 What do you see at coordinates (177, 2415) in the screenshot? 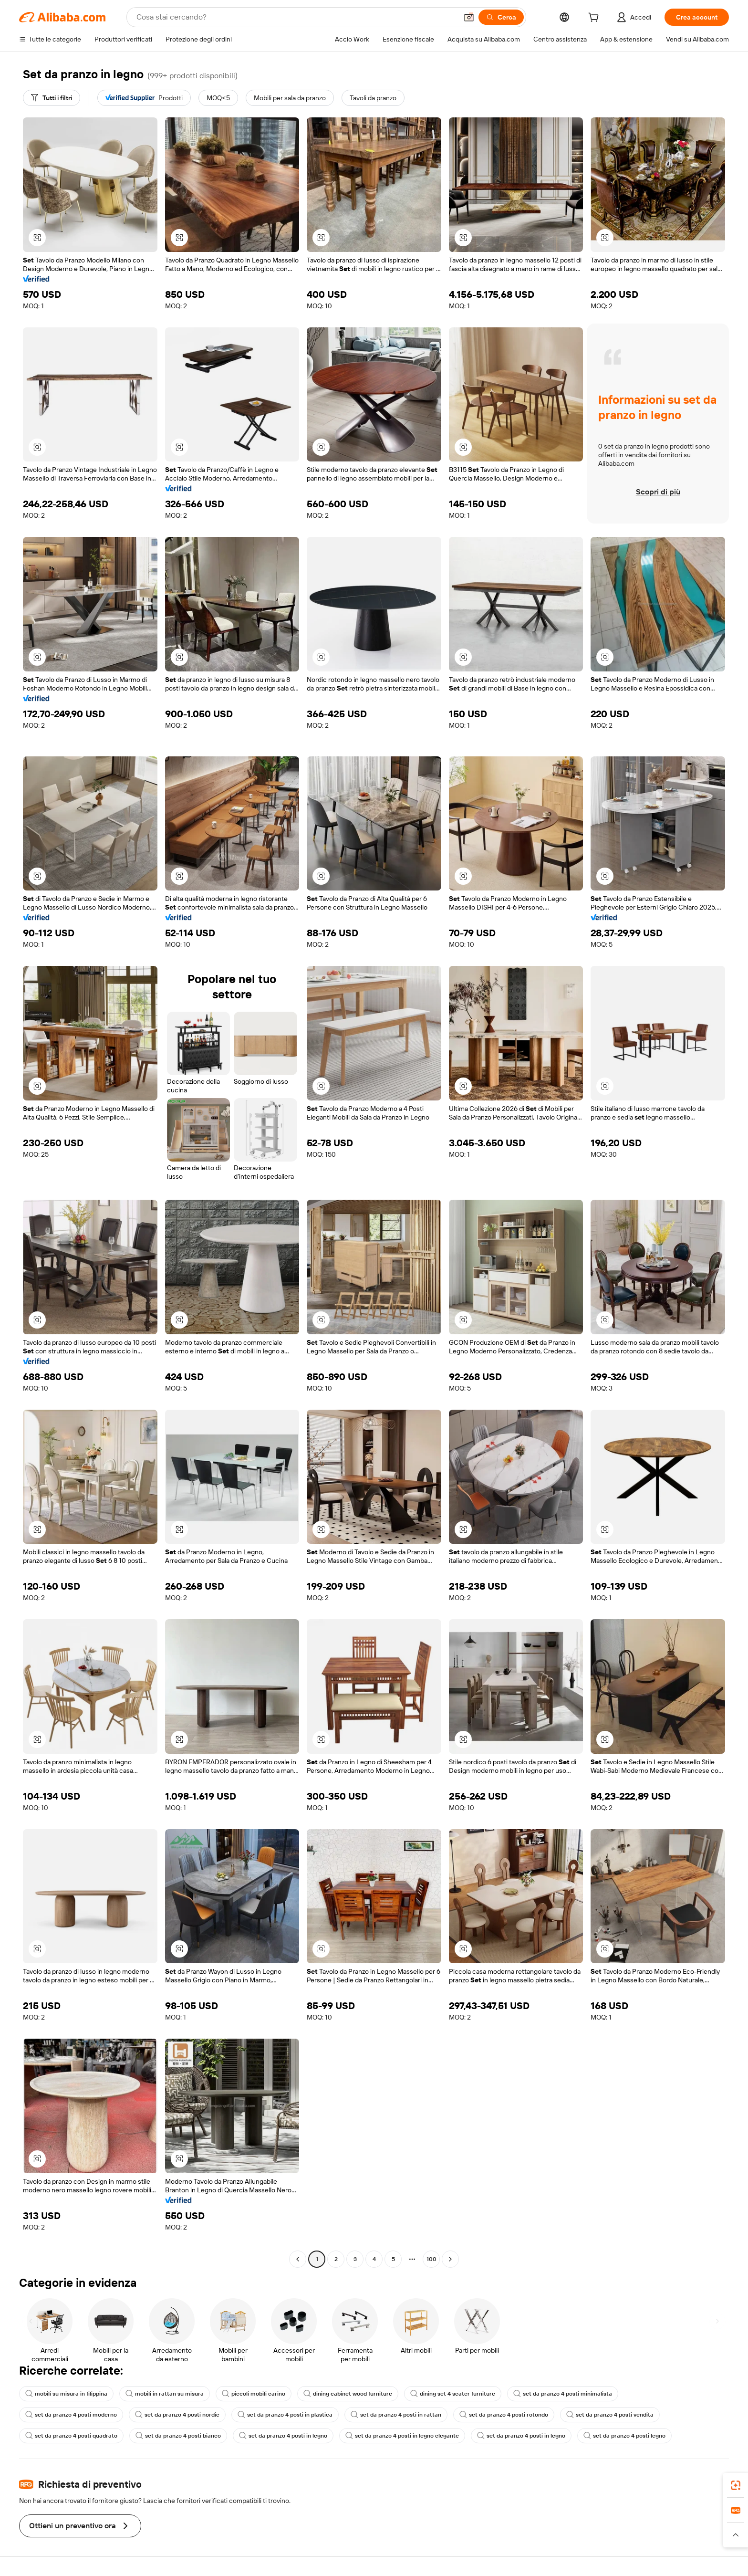
I see `set da pranzo 4 posti nordic` at bounding box center [177, 2415].